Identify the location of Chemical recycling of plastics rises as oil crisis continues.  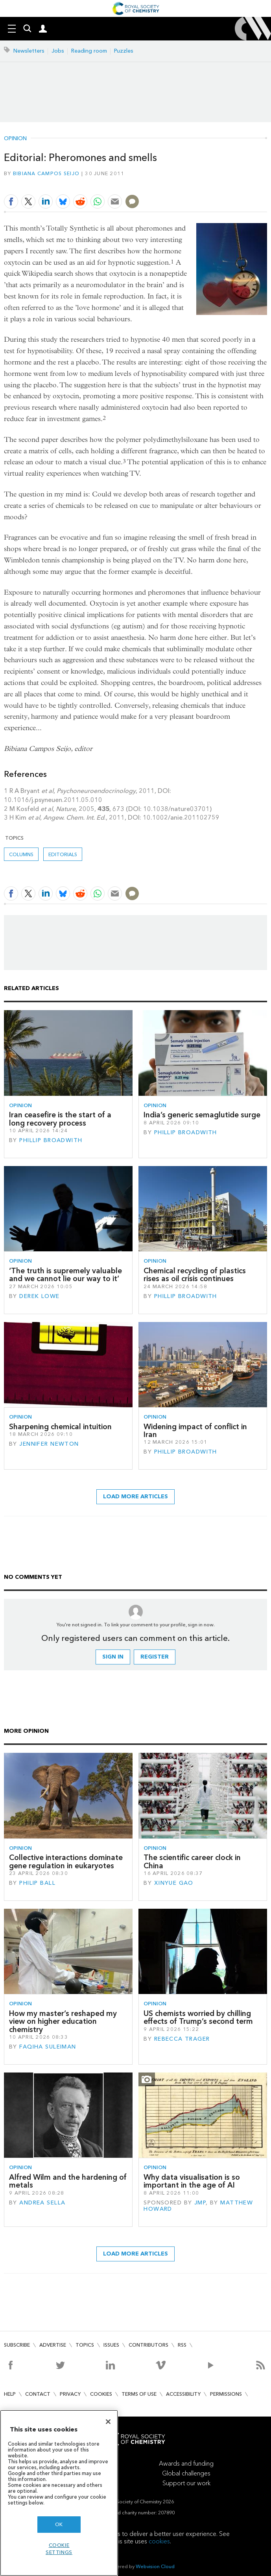
(195, 1274).